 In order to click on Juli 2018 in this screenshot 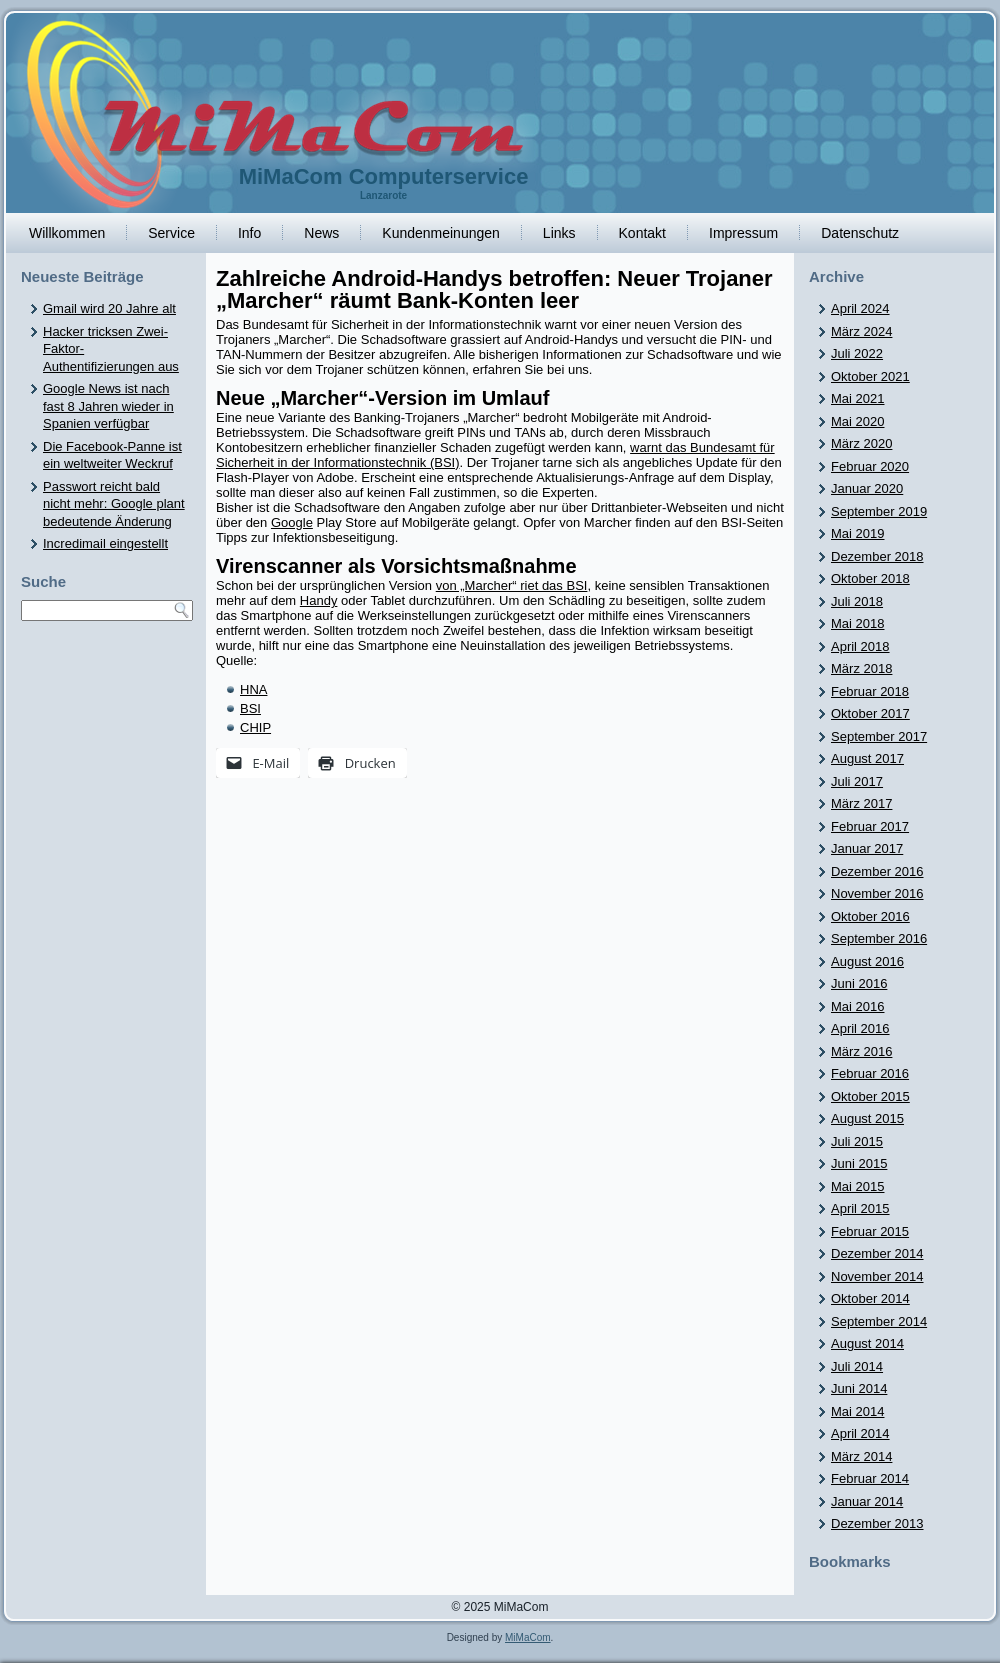, I will do `click(857, 601)`.